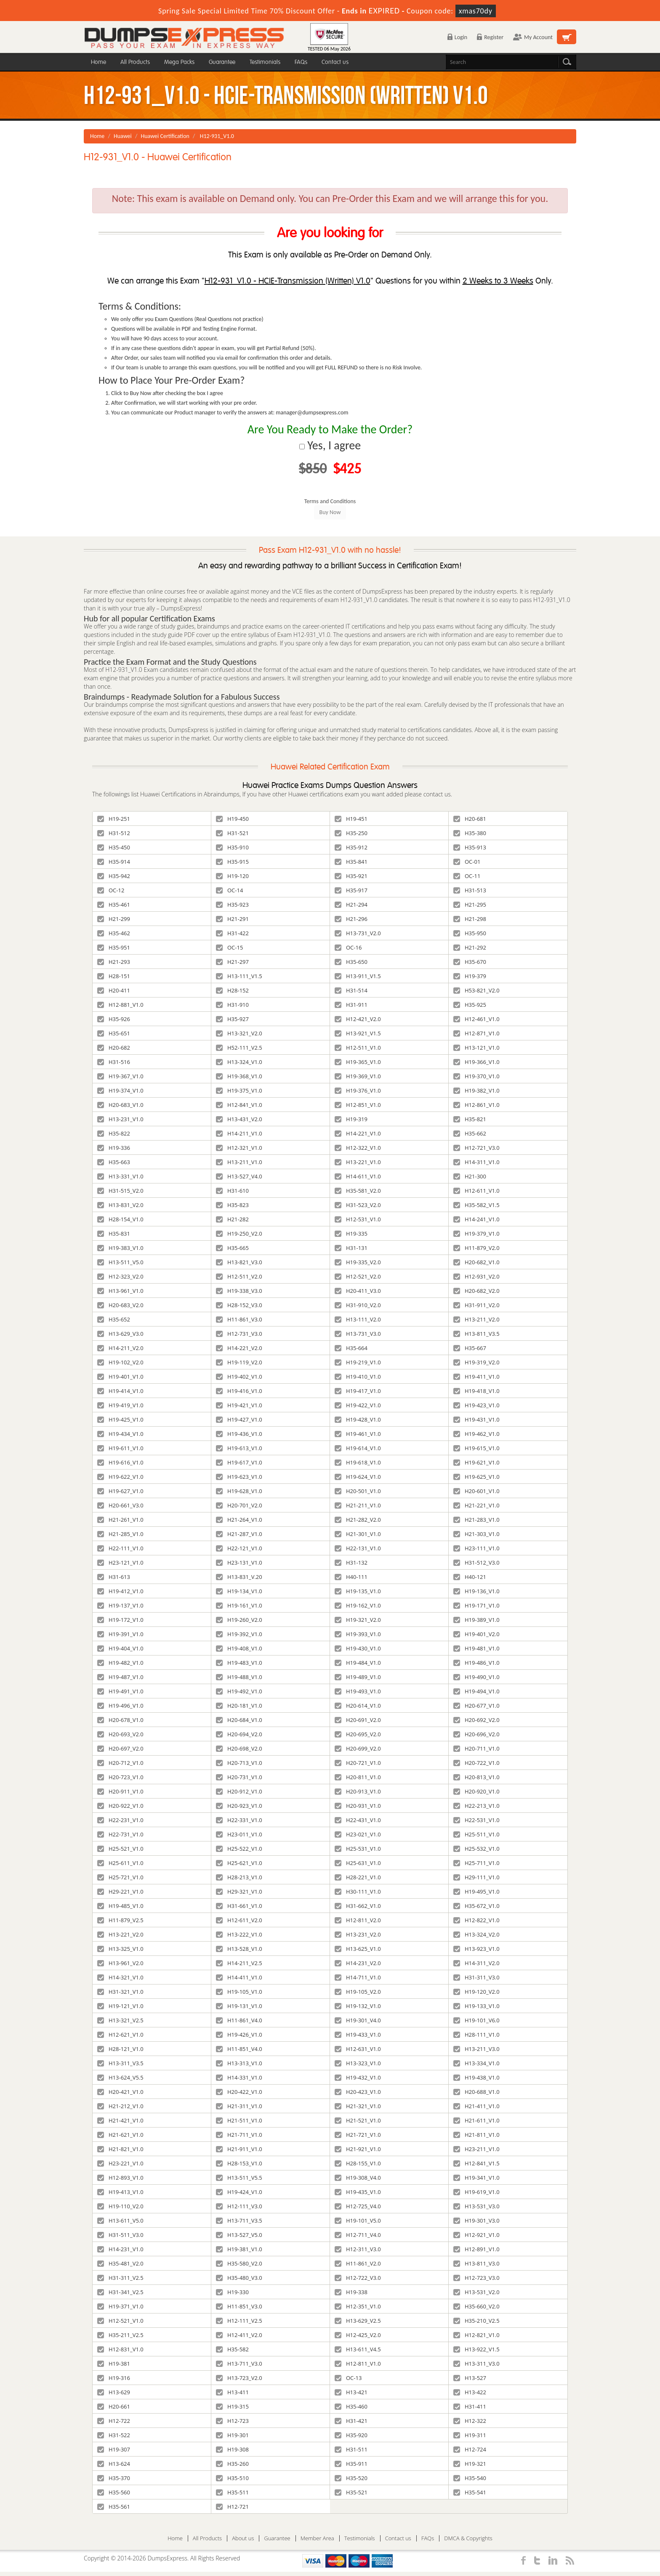 The height and width of the screenshot is (2576, 660). What do you see at coordinates (476, 1291) in the screenshot?
I see `H20-682_V2.0` at bounding box center [476, 1291].